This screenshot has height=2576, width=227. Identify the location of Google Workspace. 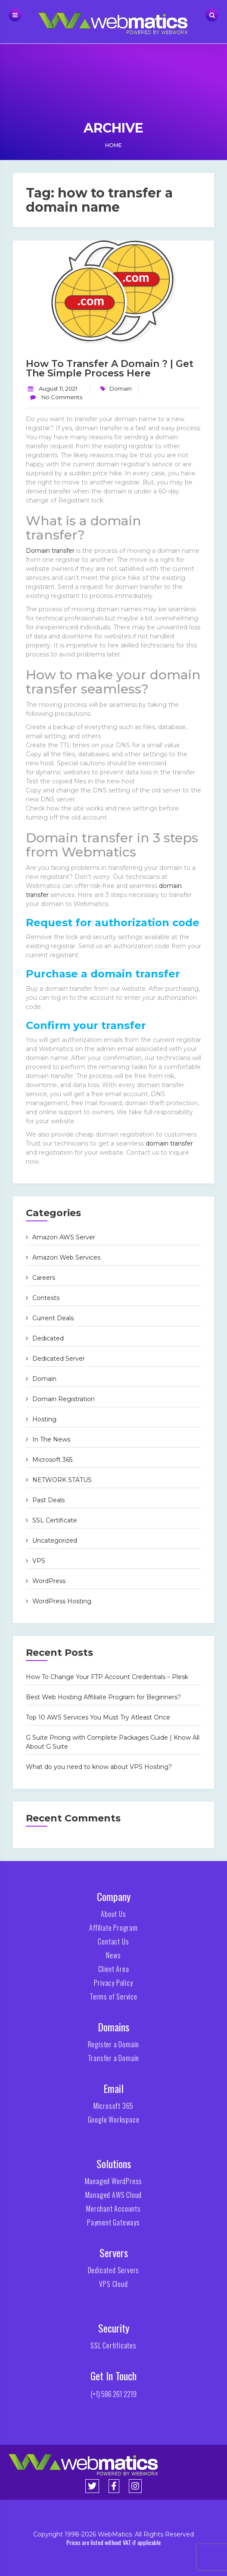
(114, 2119).